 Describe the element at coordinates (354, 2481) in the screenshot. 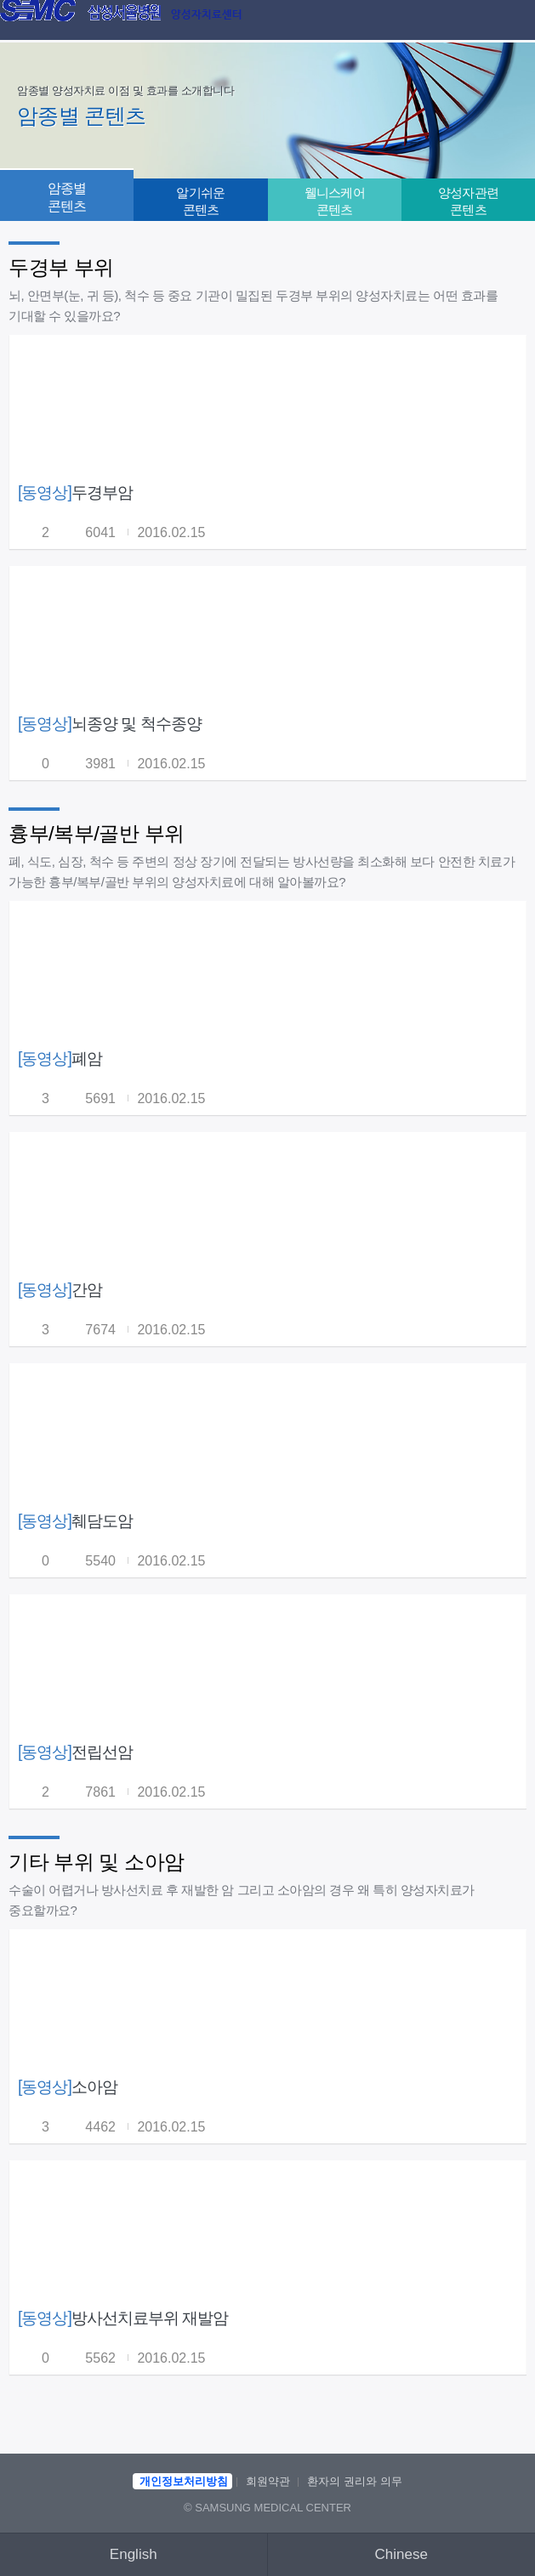

I see `환자의 권리와 의무` at that location.